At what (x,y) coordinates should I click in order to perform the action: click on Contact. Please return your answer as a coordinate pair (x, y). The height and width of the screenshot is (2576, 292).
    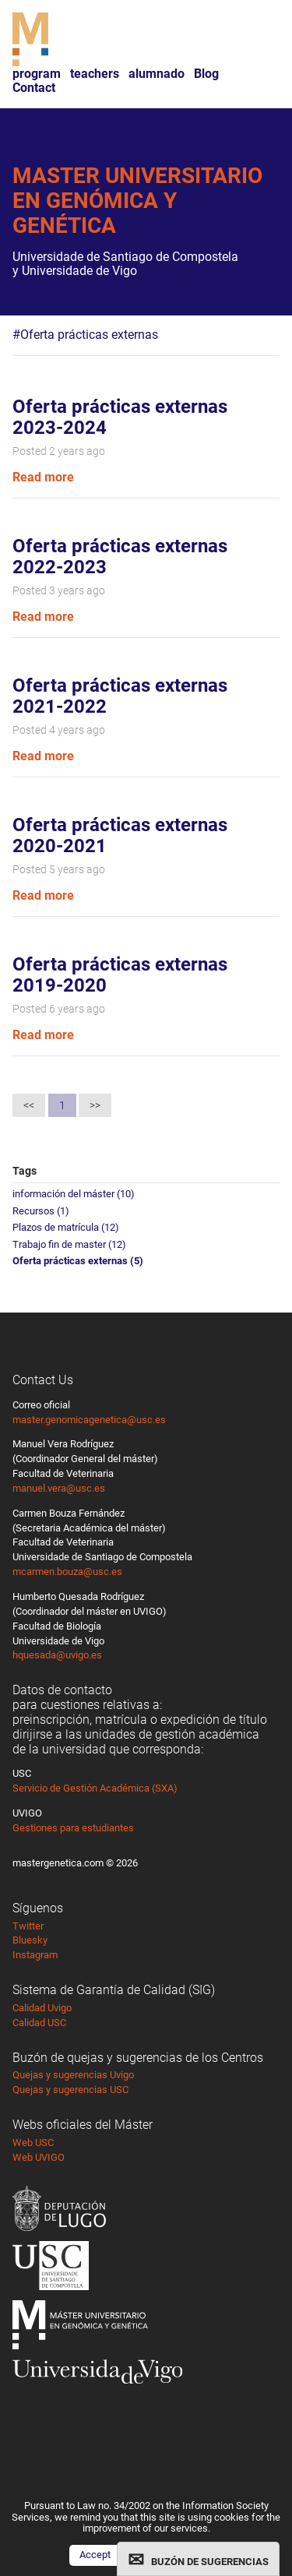
    Looking at the image, I should click on (33, 87).